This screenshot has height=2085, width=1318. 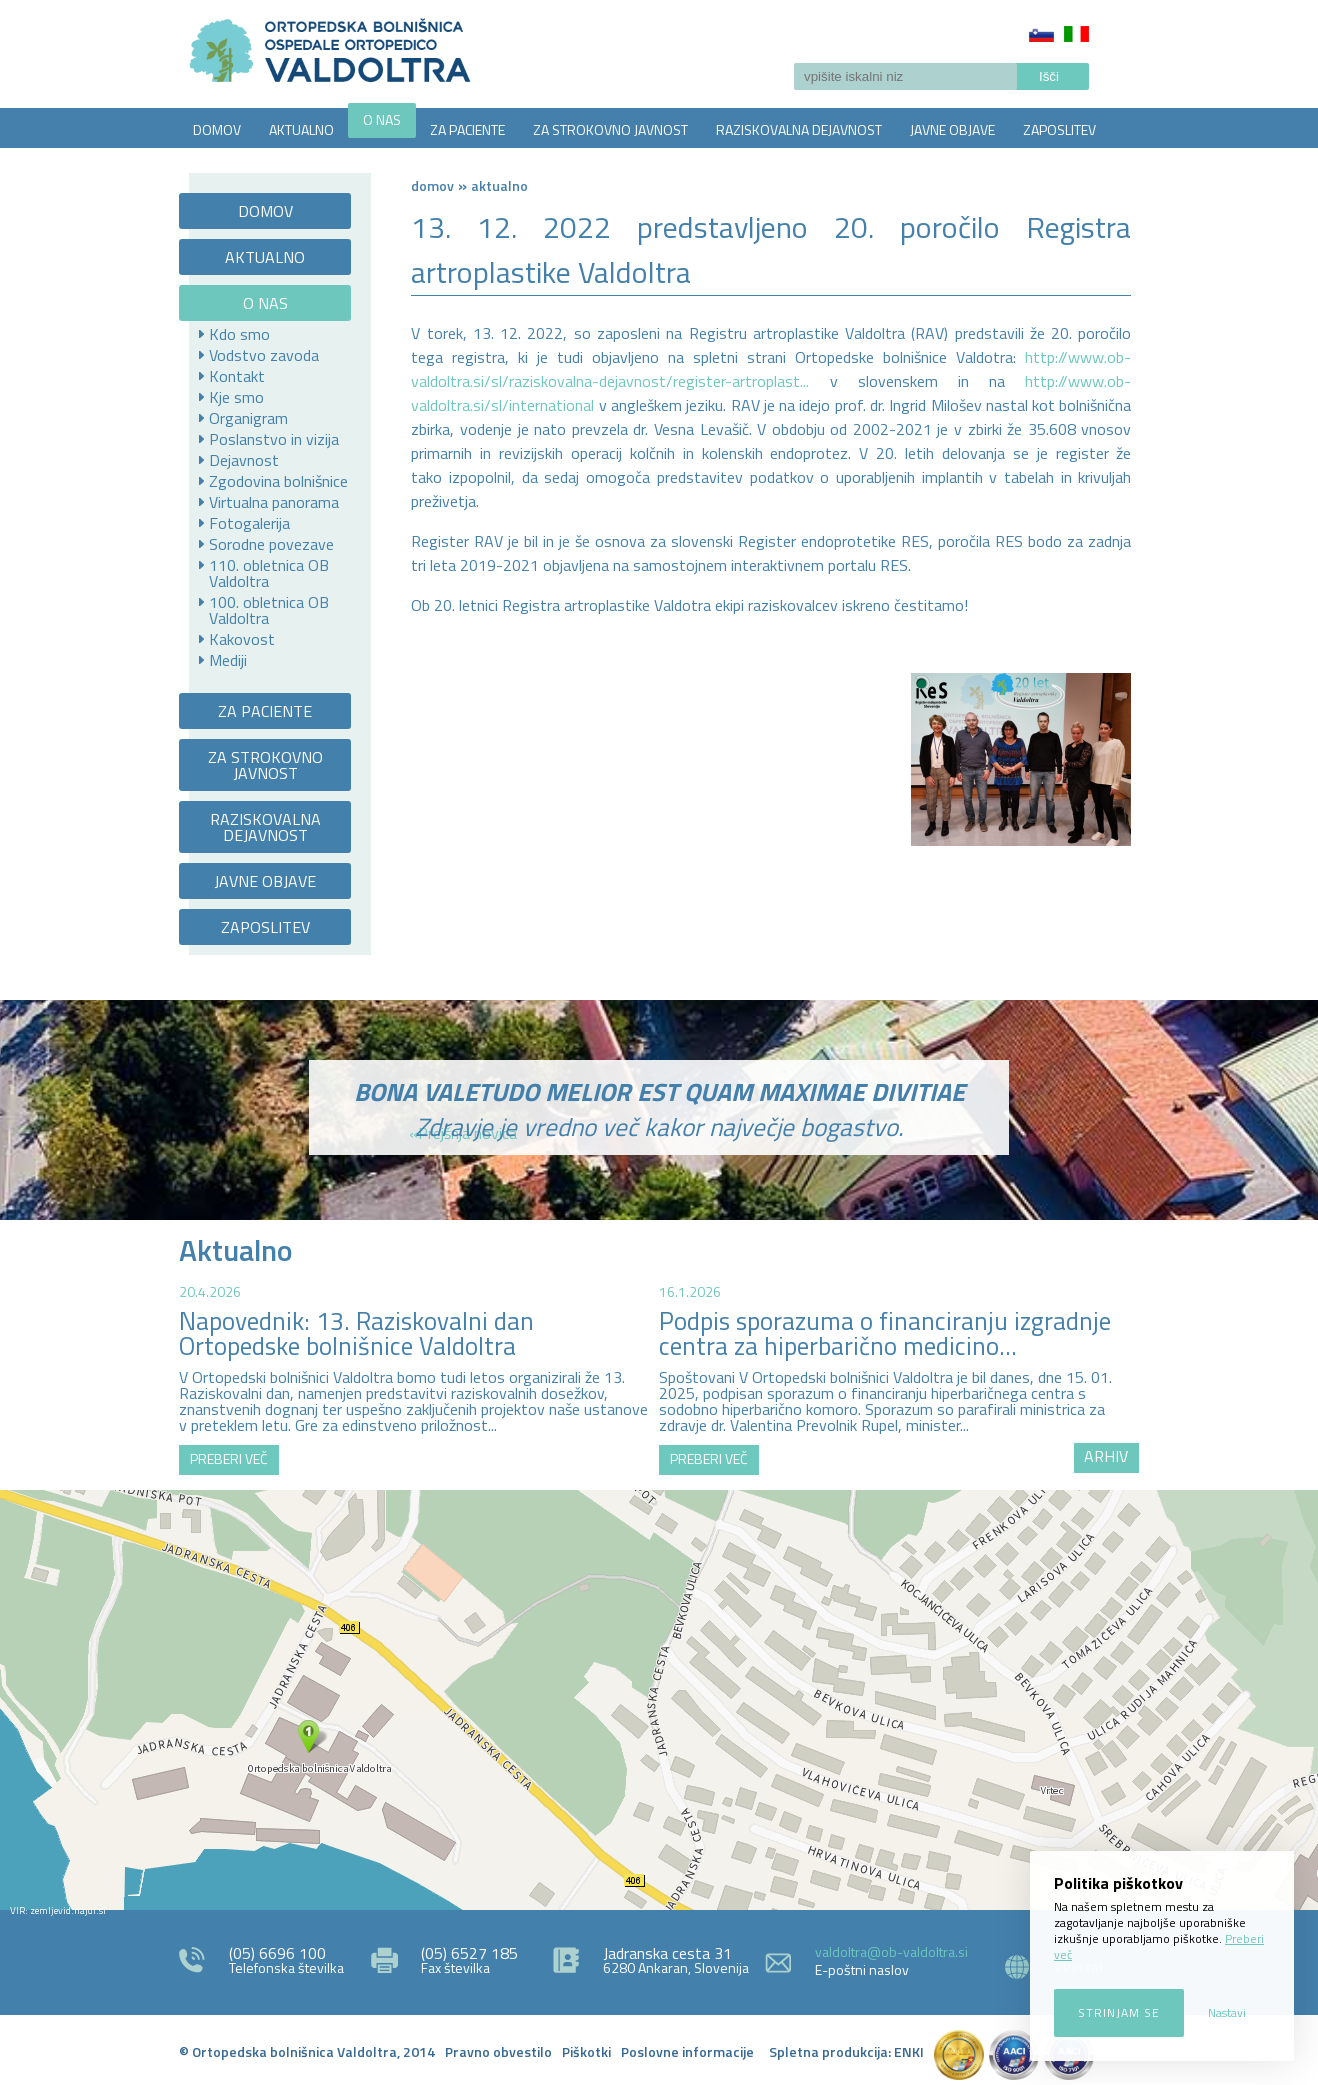 I want to click on Domov, so click(x=432, y=185).